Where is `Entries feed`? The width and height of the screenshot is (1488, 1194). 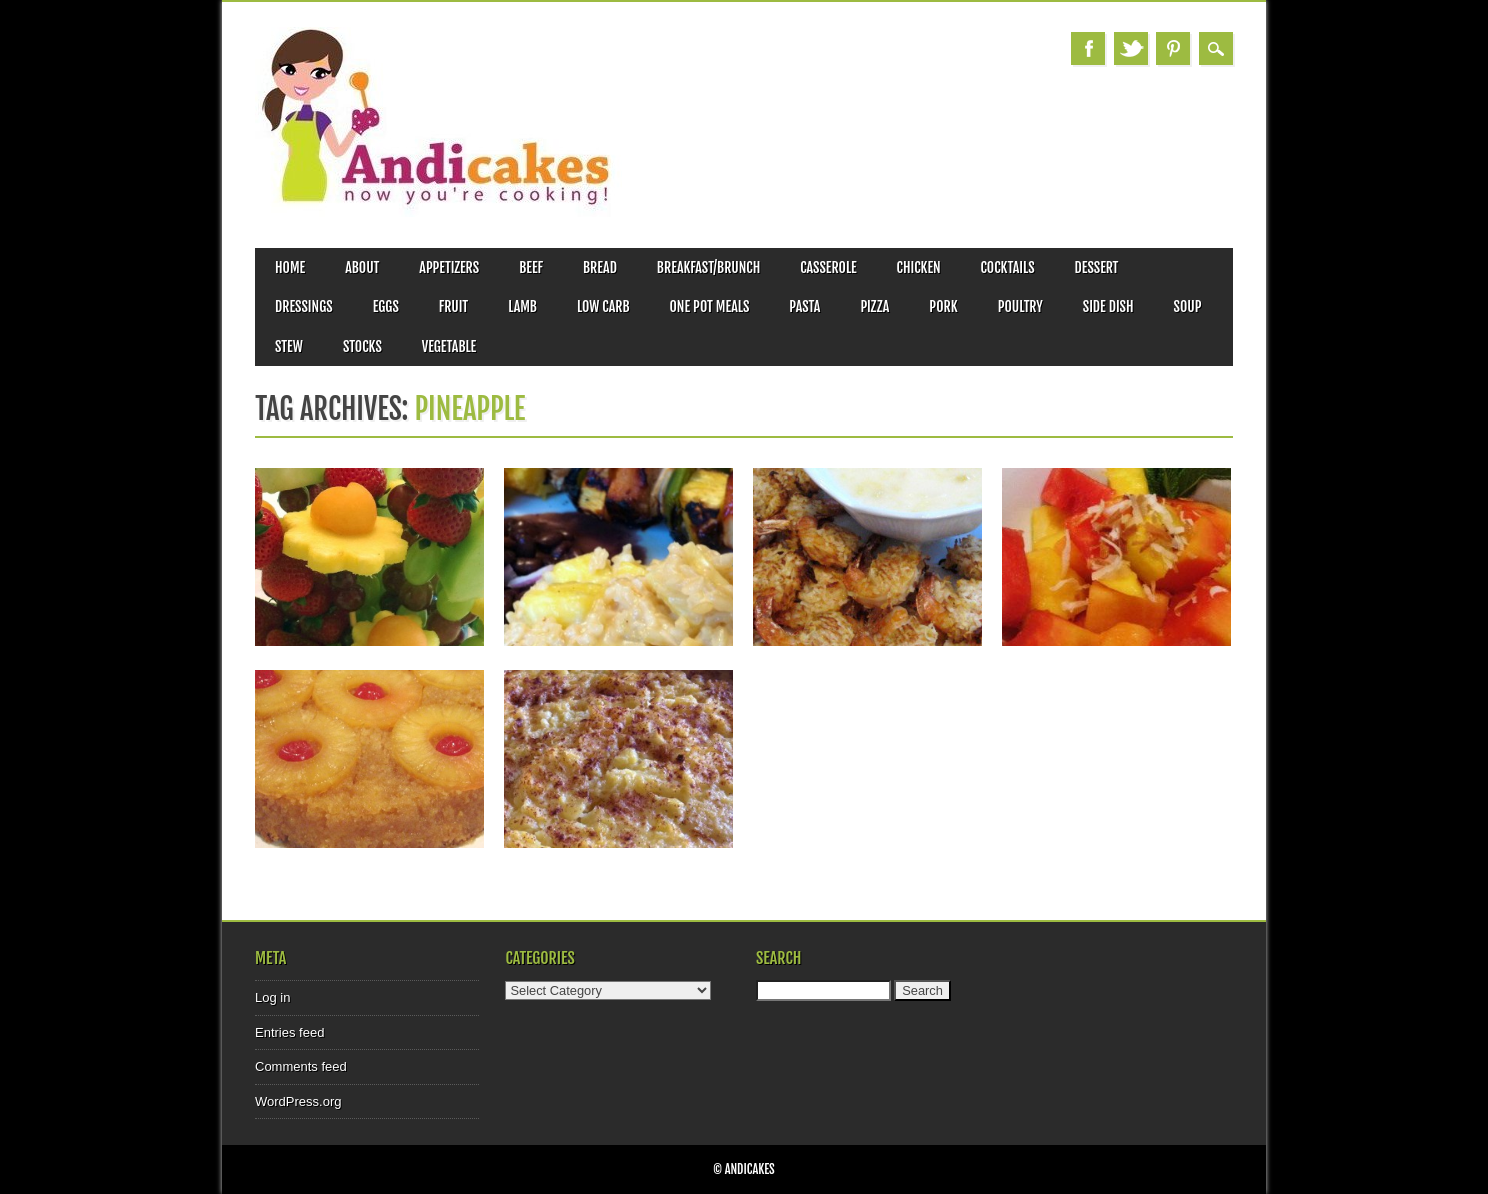 Entries feed is located at coordinates (289, 1032).